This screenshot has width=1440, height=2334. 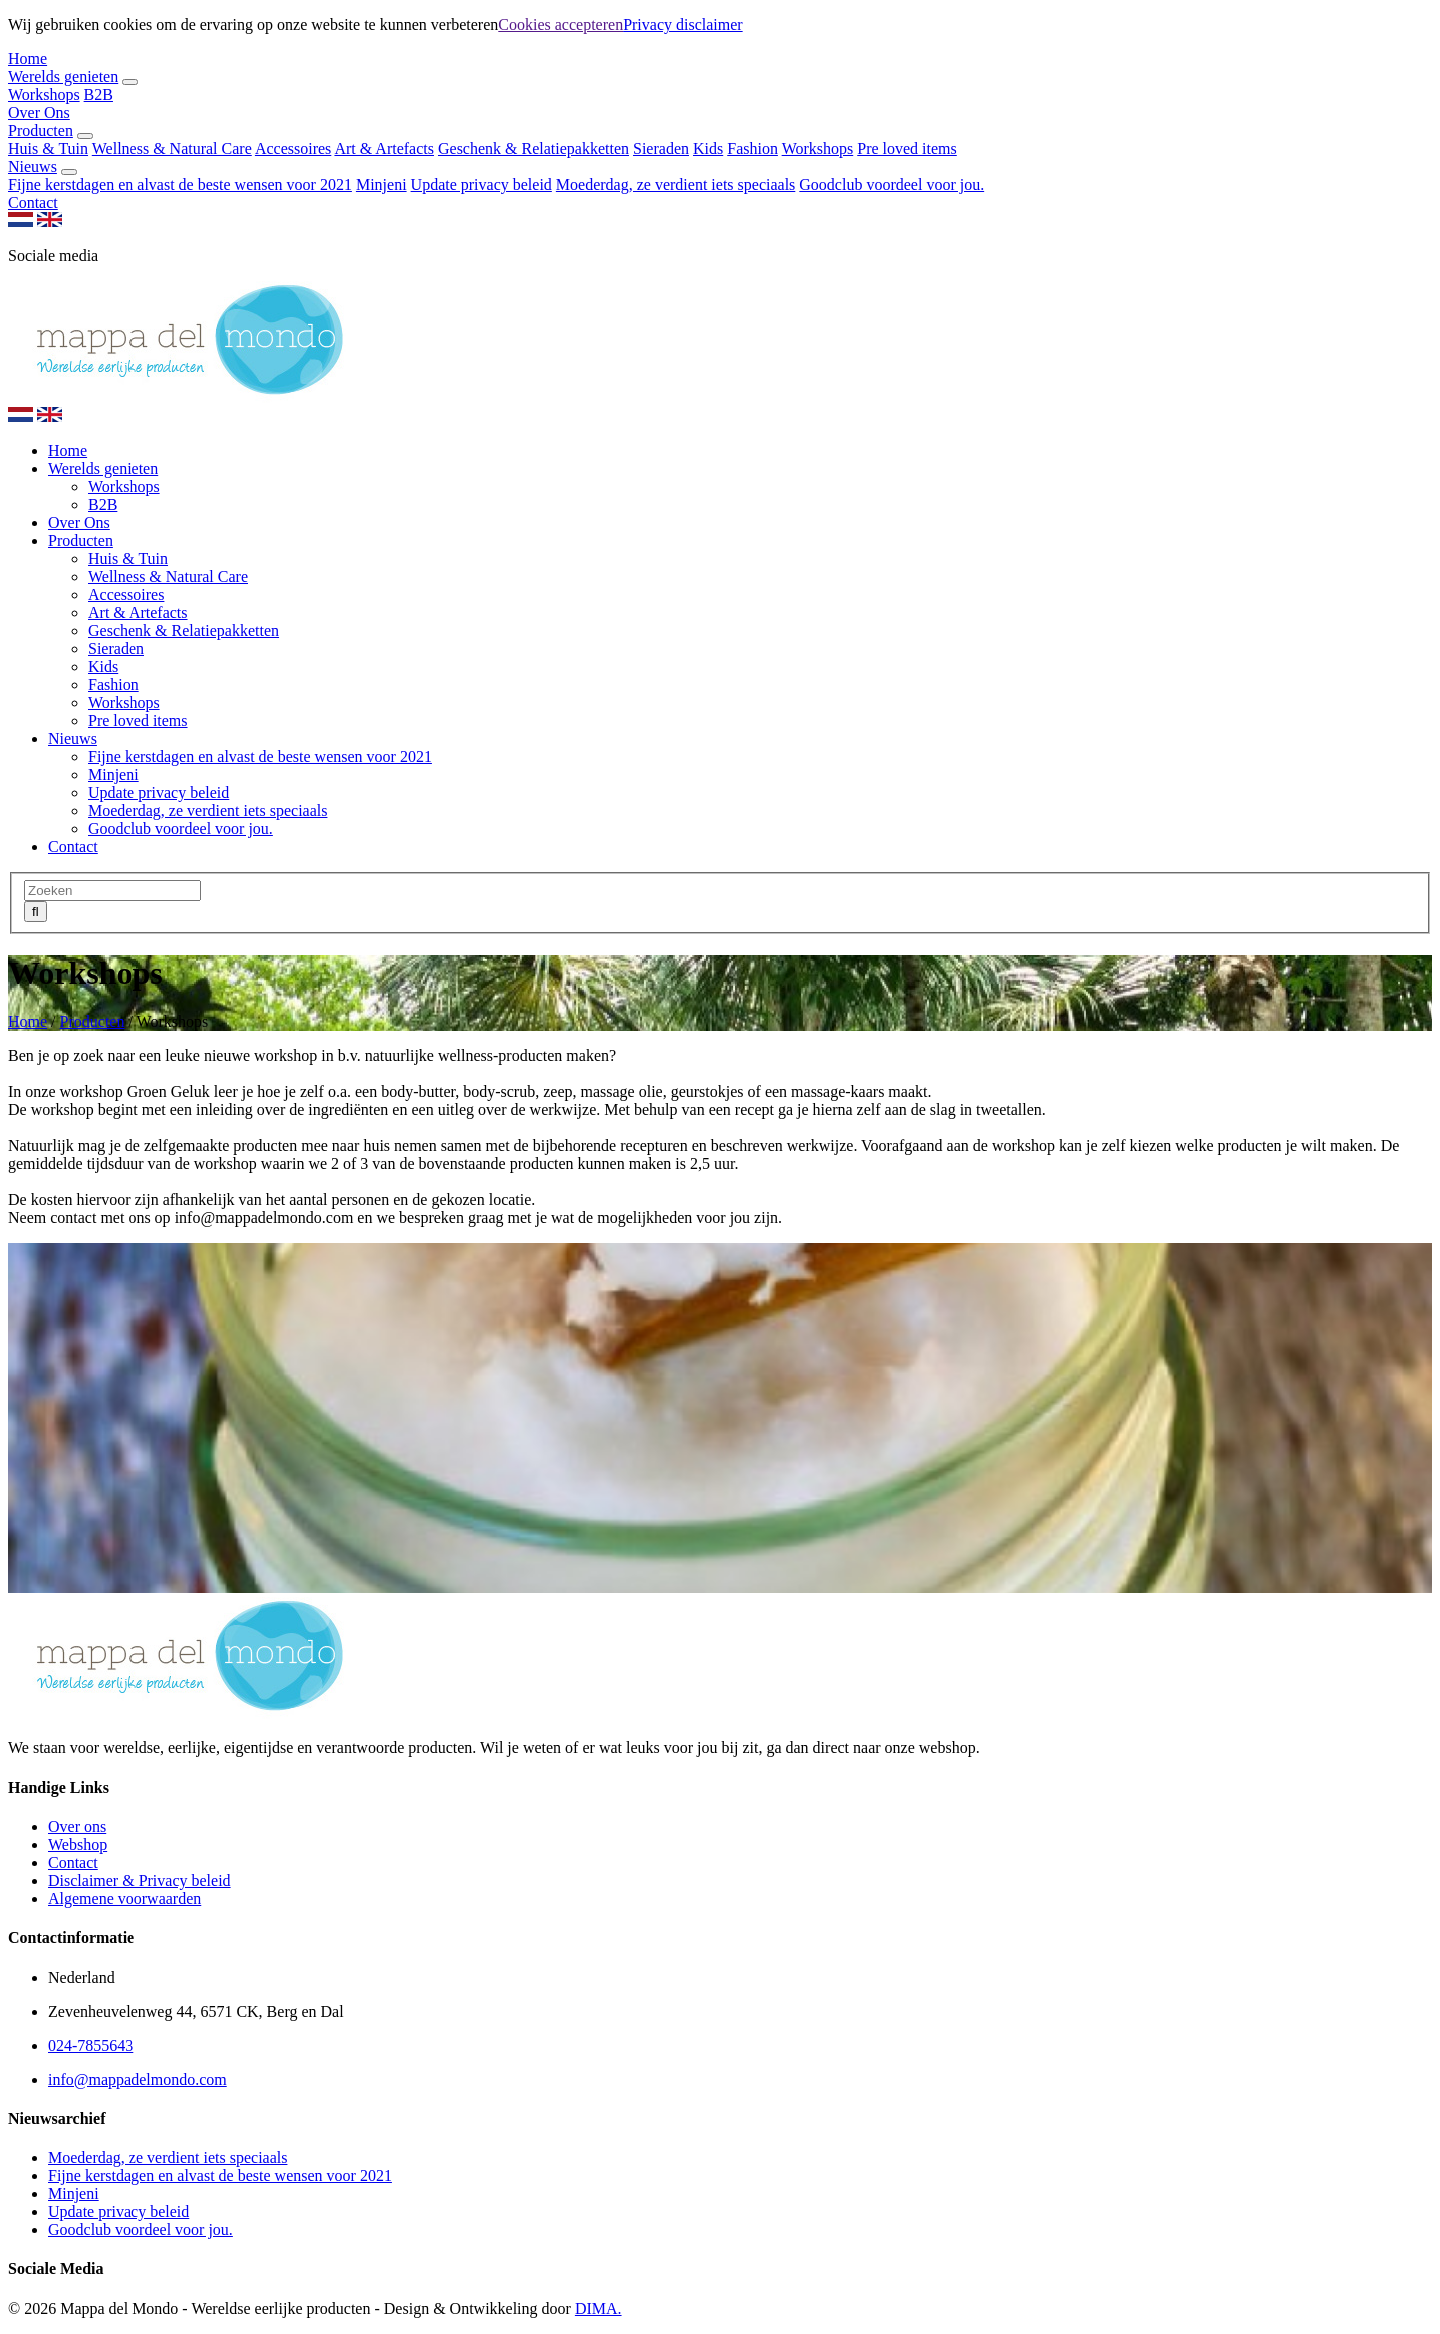 I want to click on Art & Artefacts, so click(x=384, y=148).